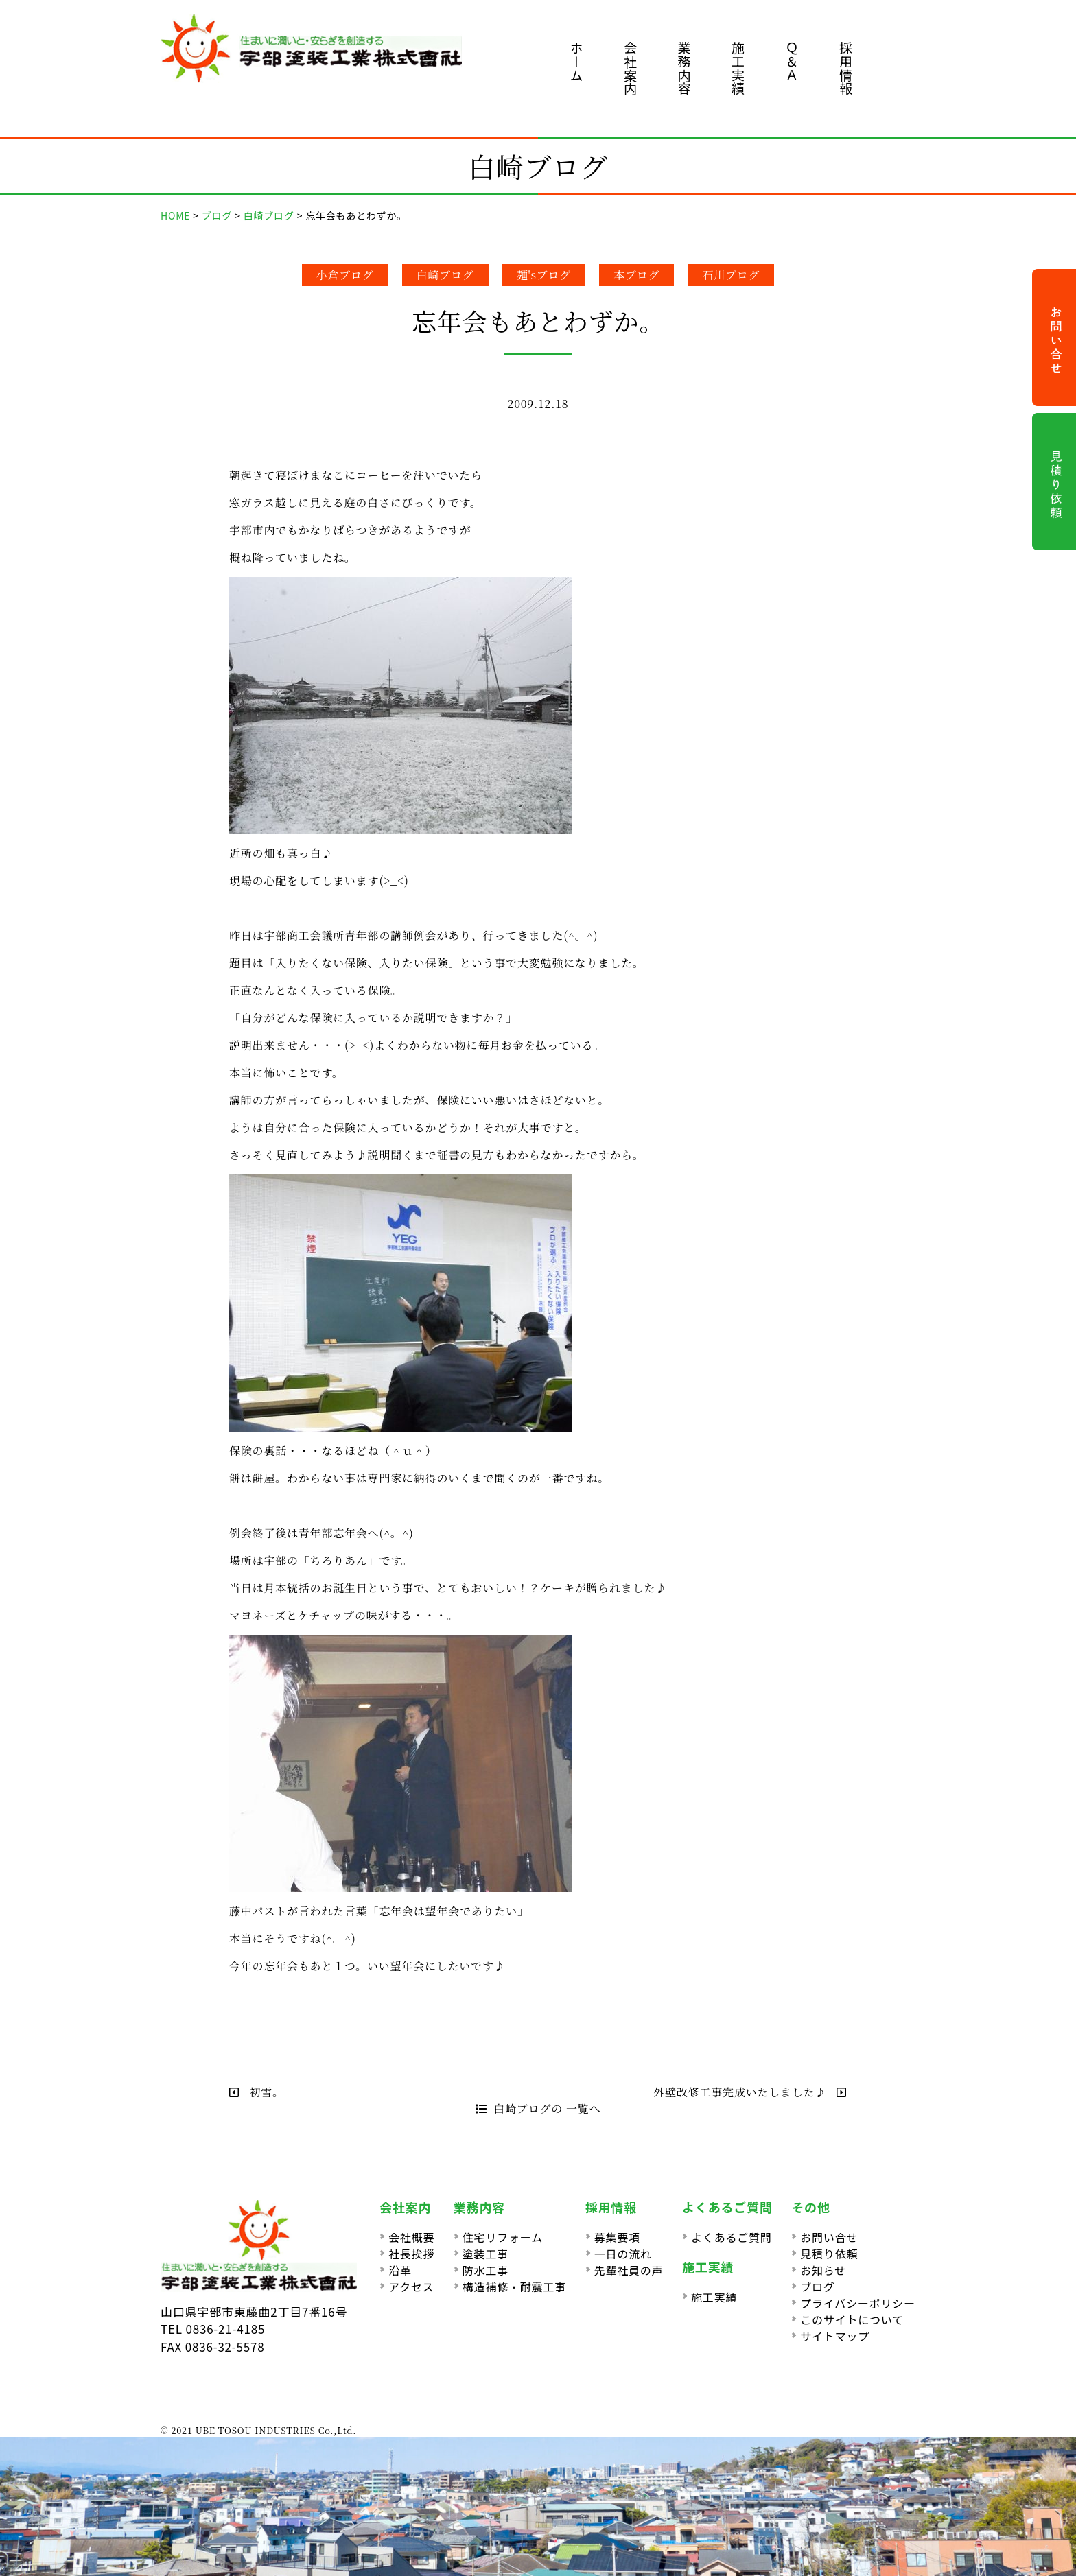  What do you see at coordinates (738, 68) in the screenshot?
I see `施工実績` at bounding box center [738, 68].